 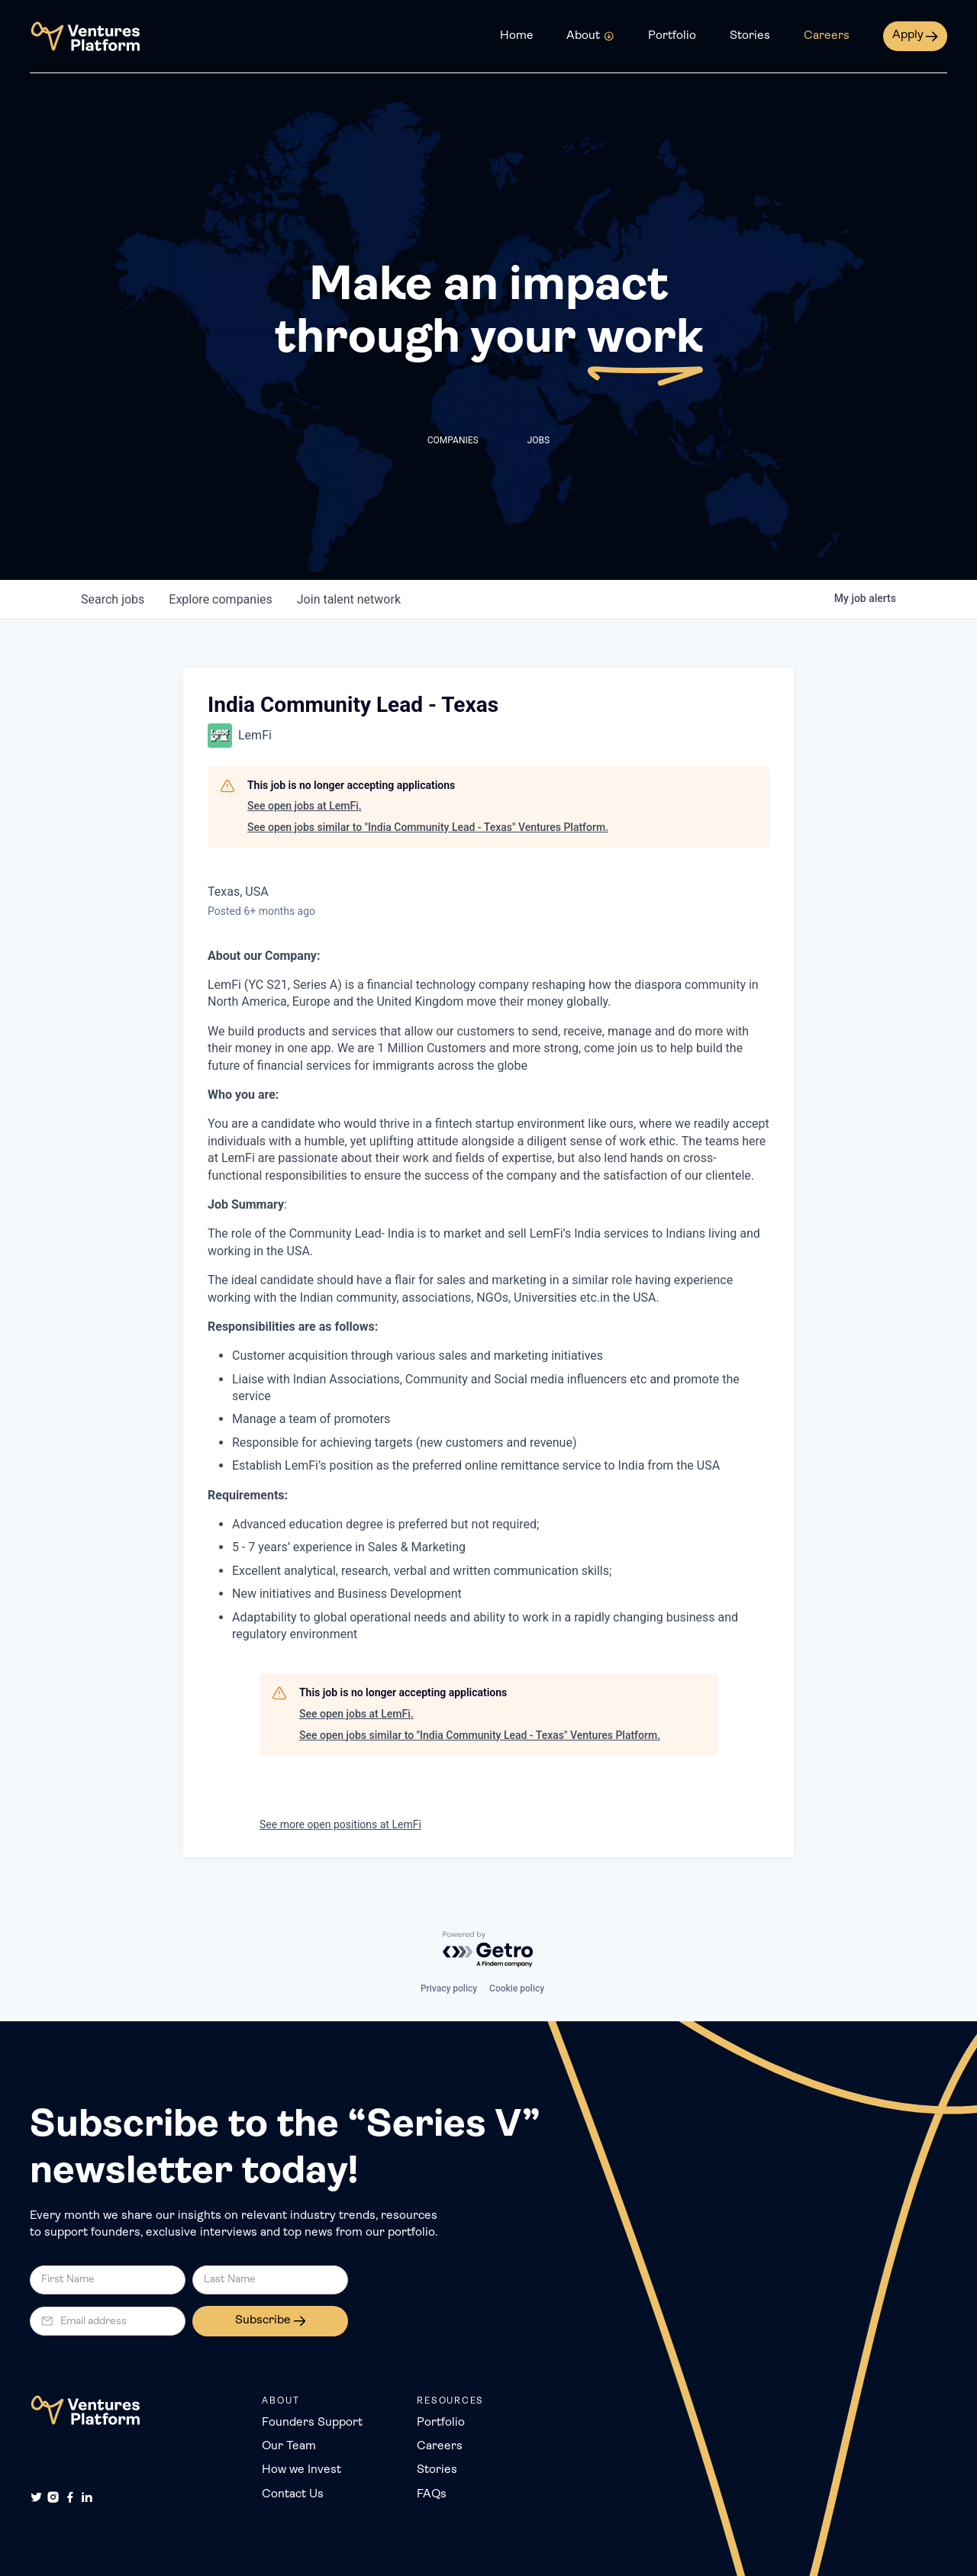 What do you see at coordinates (220, 599) in the screenshot?
I see `companies` at bounding box center [220, 599].